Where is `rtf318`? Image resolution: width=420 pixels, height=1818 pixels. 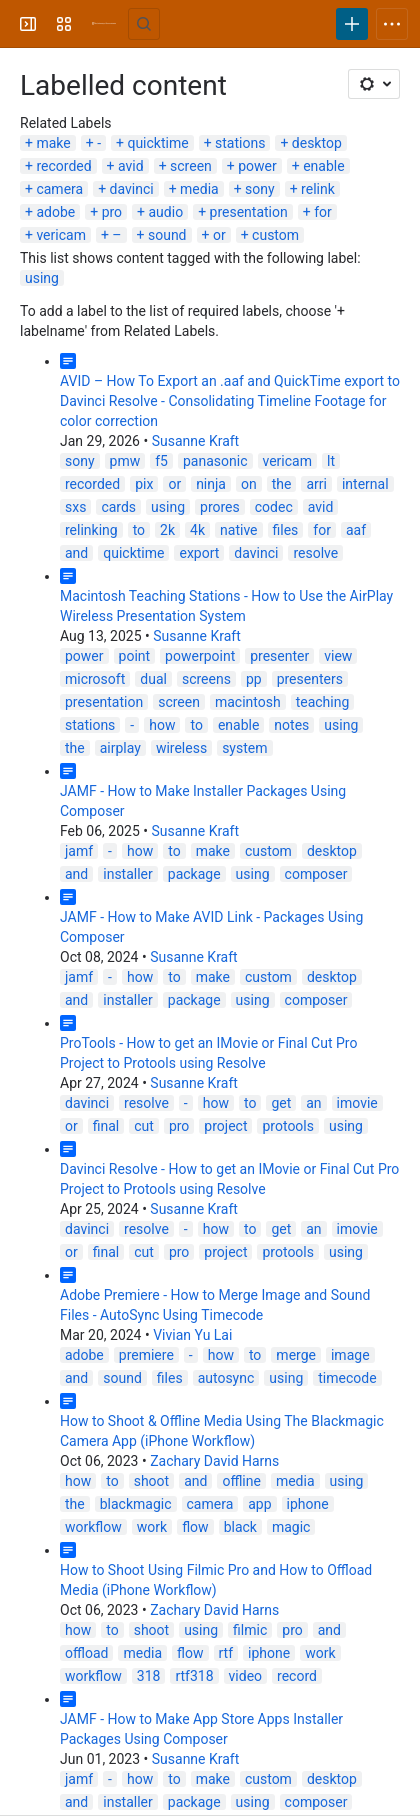
rtf318 is located at coordinates (194, 1676).